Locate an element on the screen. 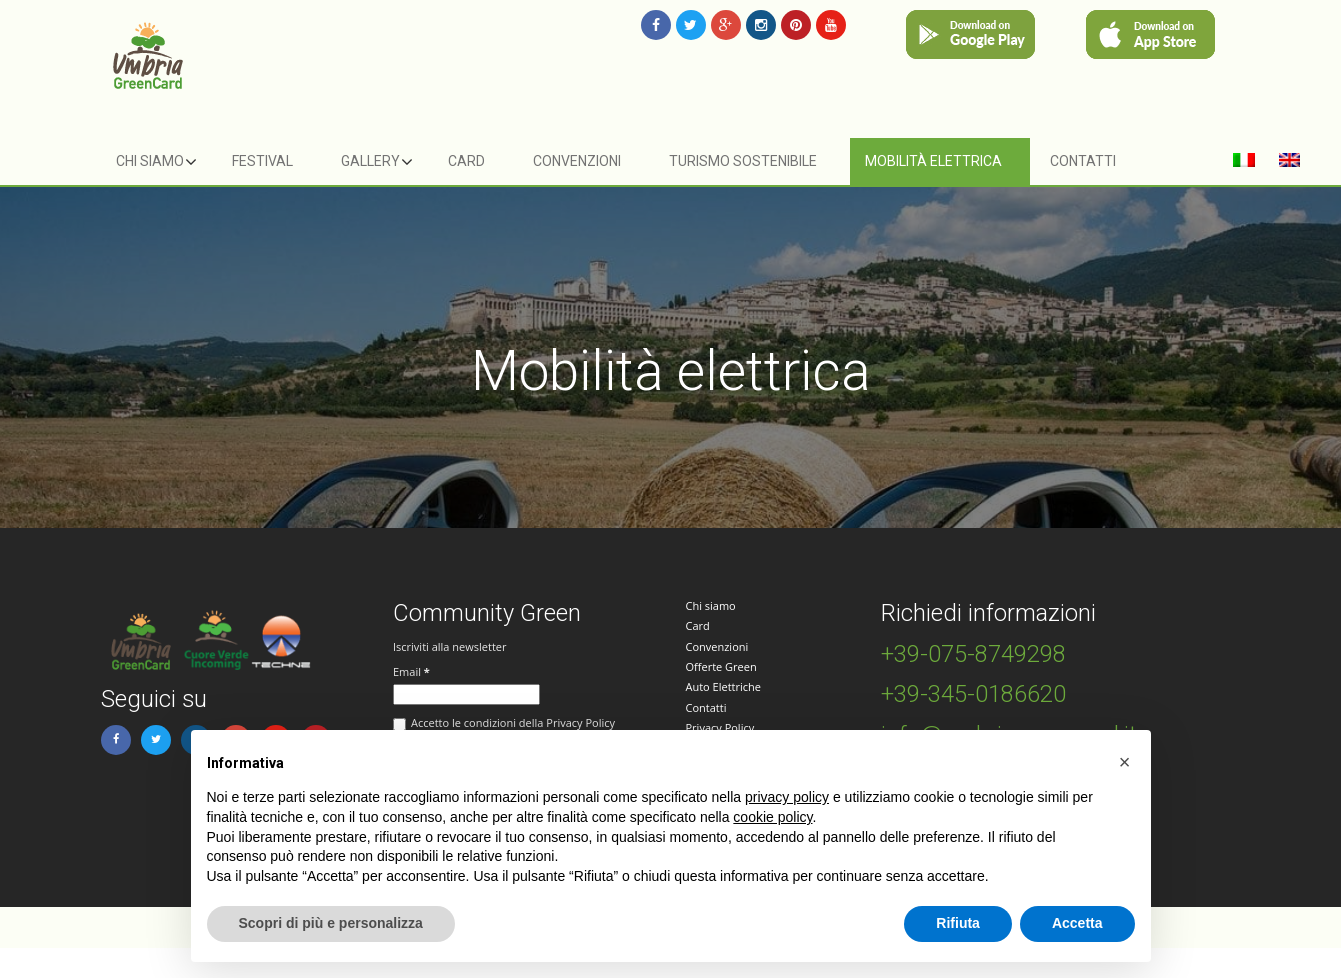 The width and height of the screenshot is (1341, 978). Card is located at coordinates (466, 161).